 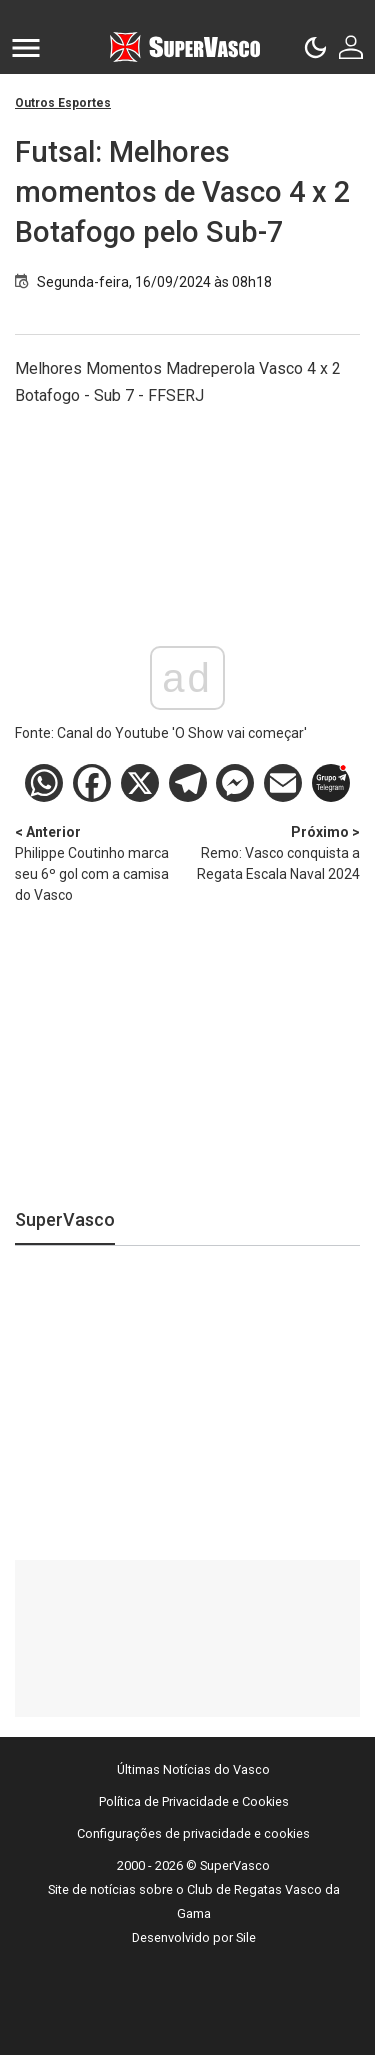 I want to click on SuperVasco, so click(x=65, y=1219).